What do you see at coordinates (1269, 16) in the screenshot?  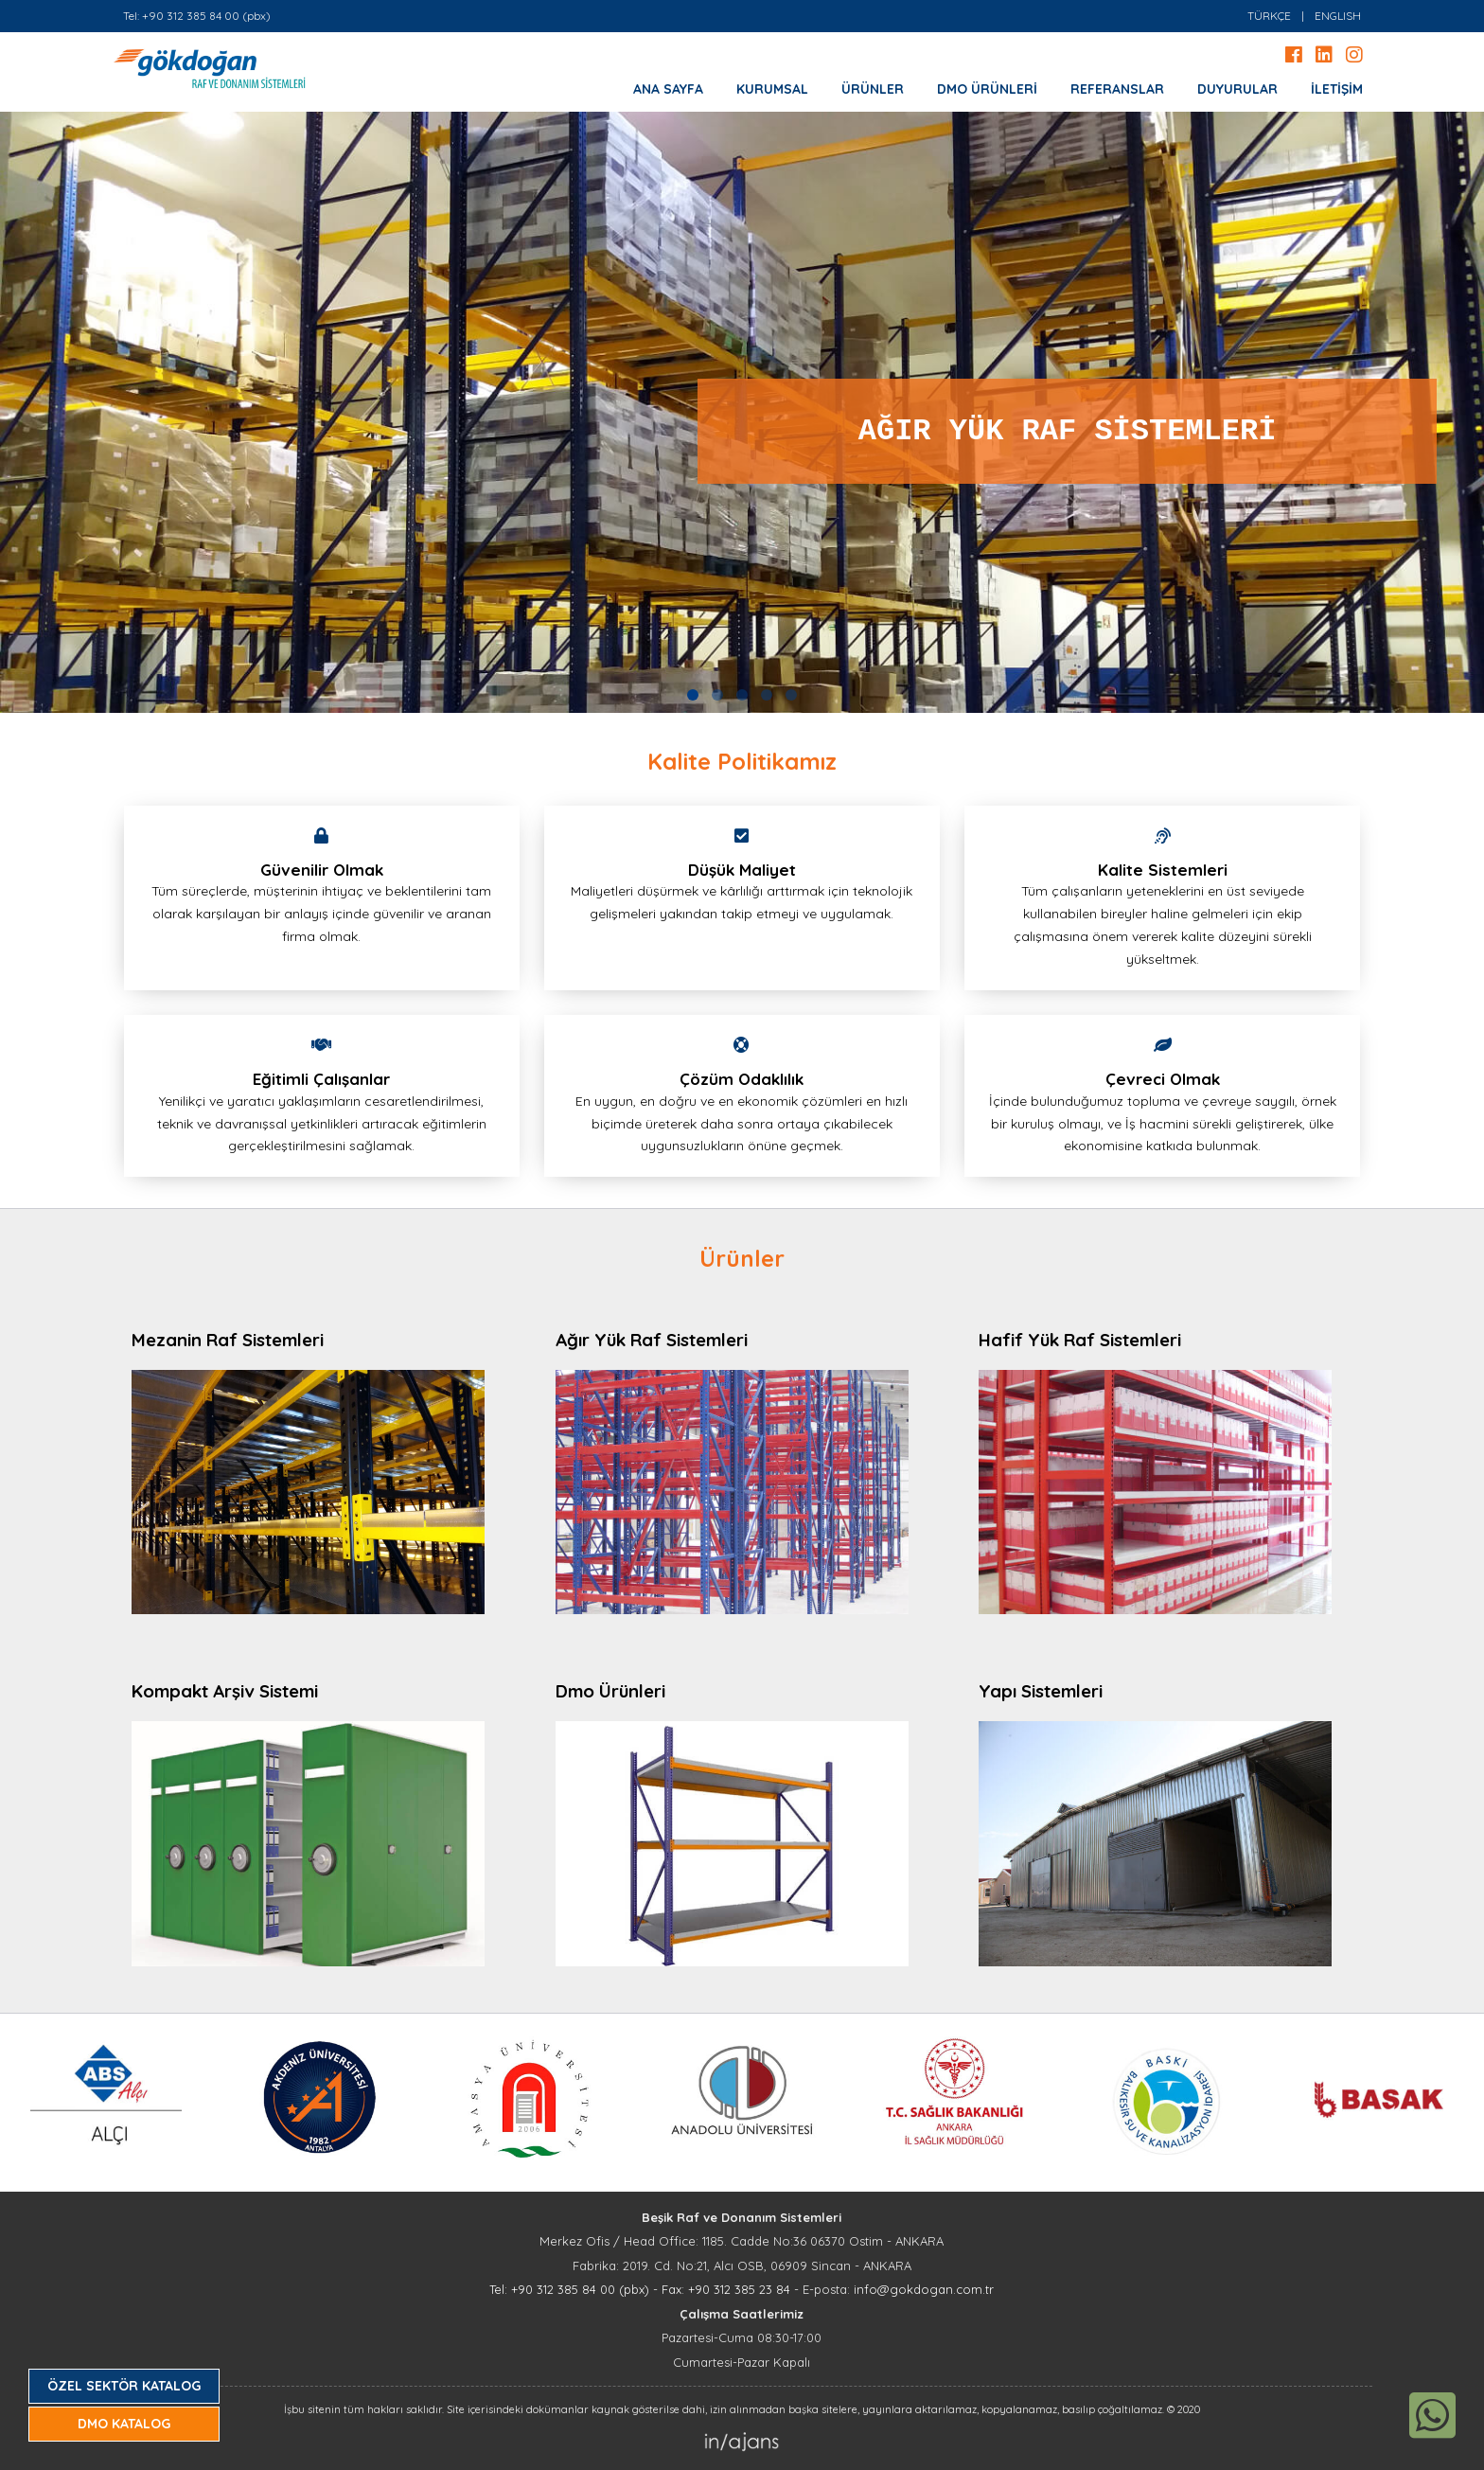 I see `TÜRKÇE` at bounding box center [1269, 16].